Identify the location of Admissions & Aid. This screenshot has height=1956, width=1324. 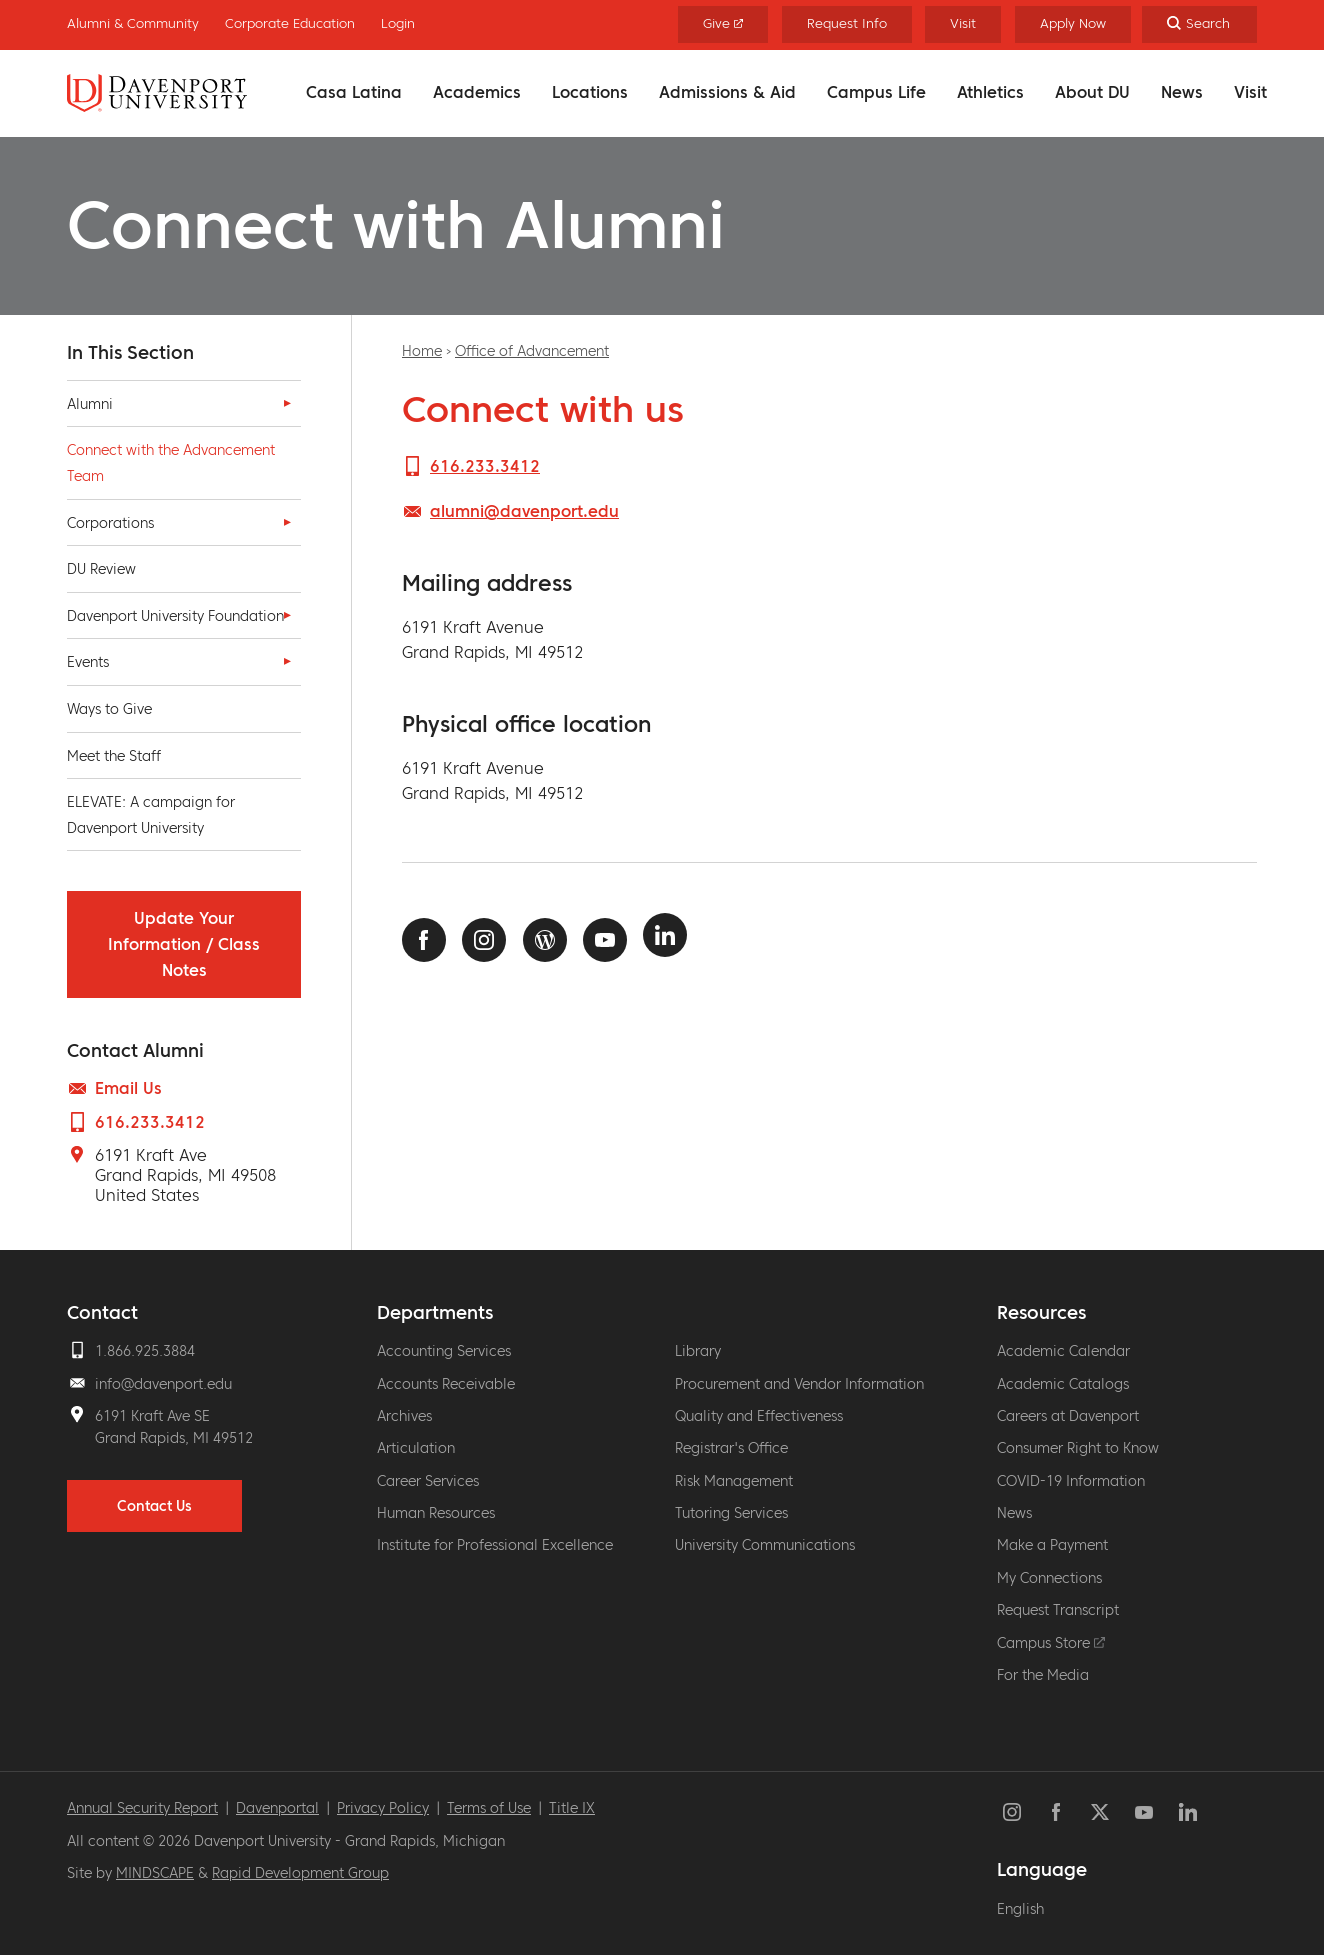
(727, 92).